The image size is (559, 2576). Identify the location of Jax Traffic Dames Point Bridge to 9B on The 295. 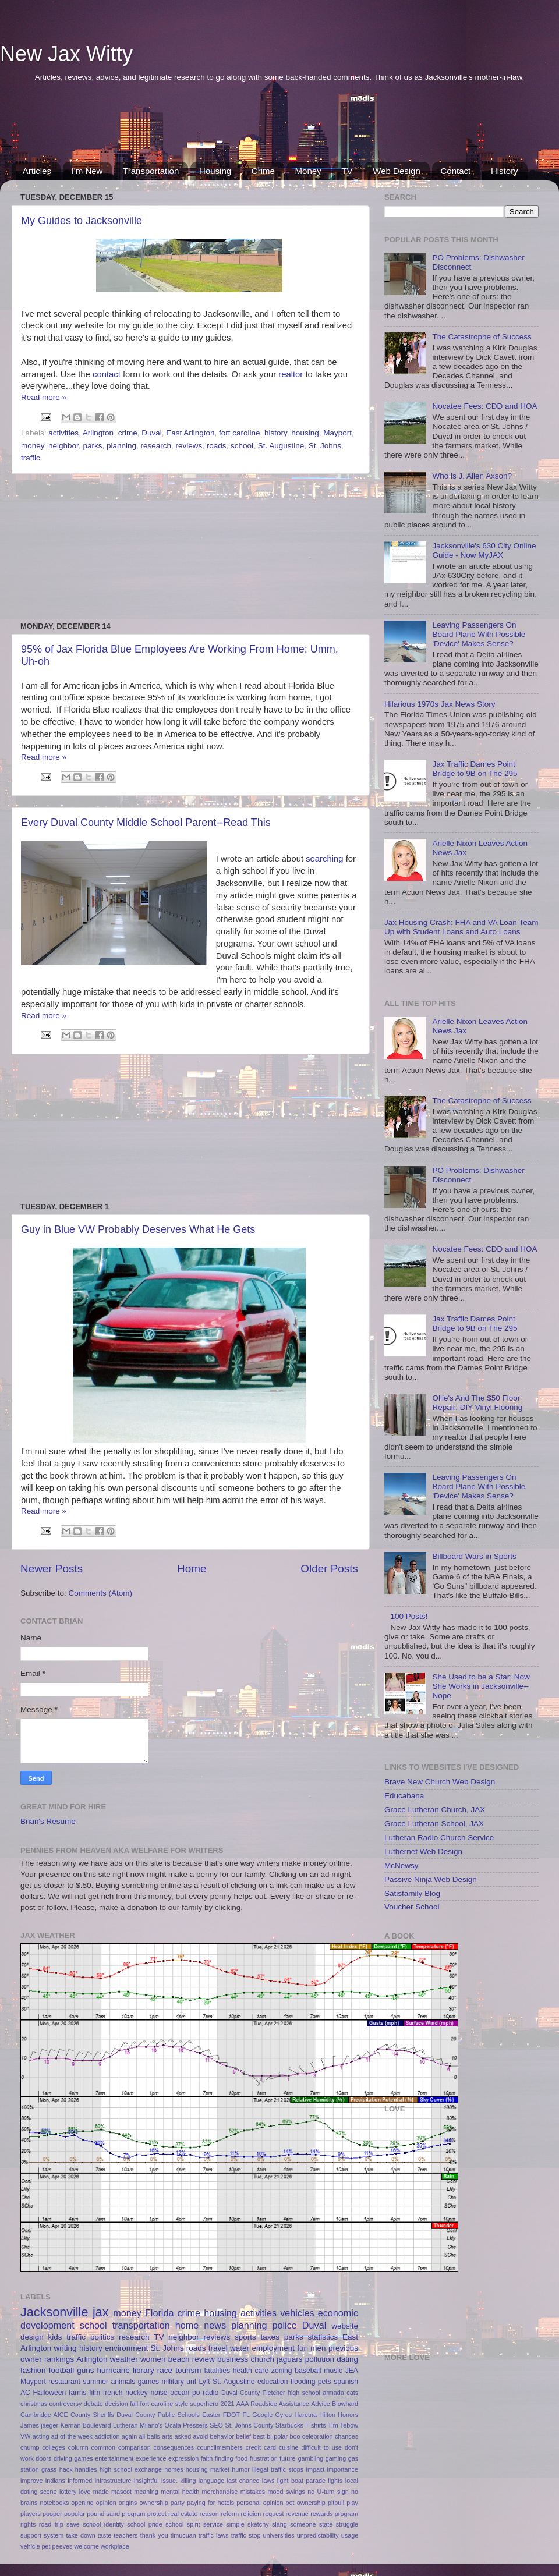
(474, 769).